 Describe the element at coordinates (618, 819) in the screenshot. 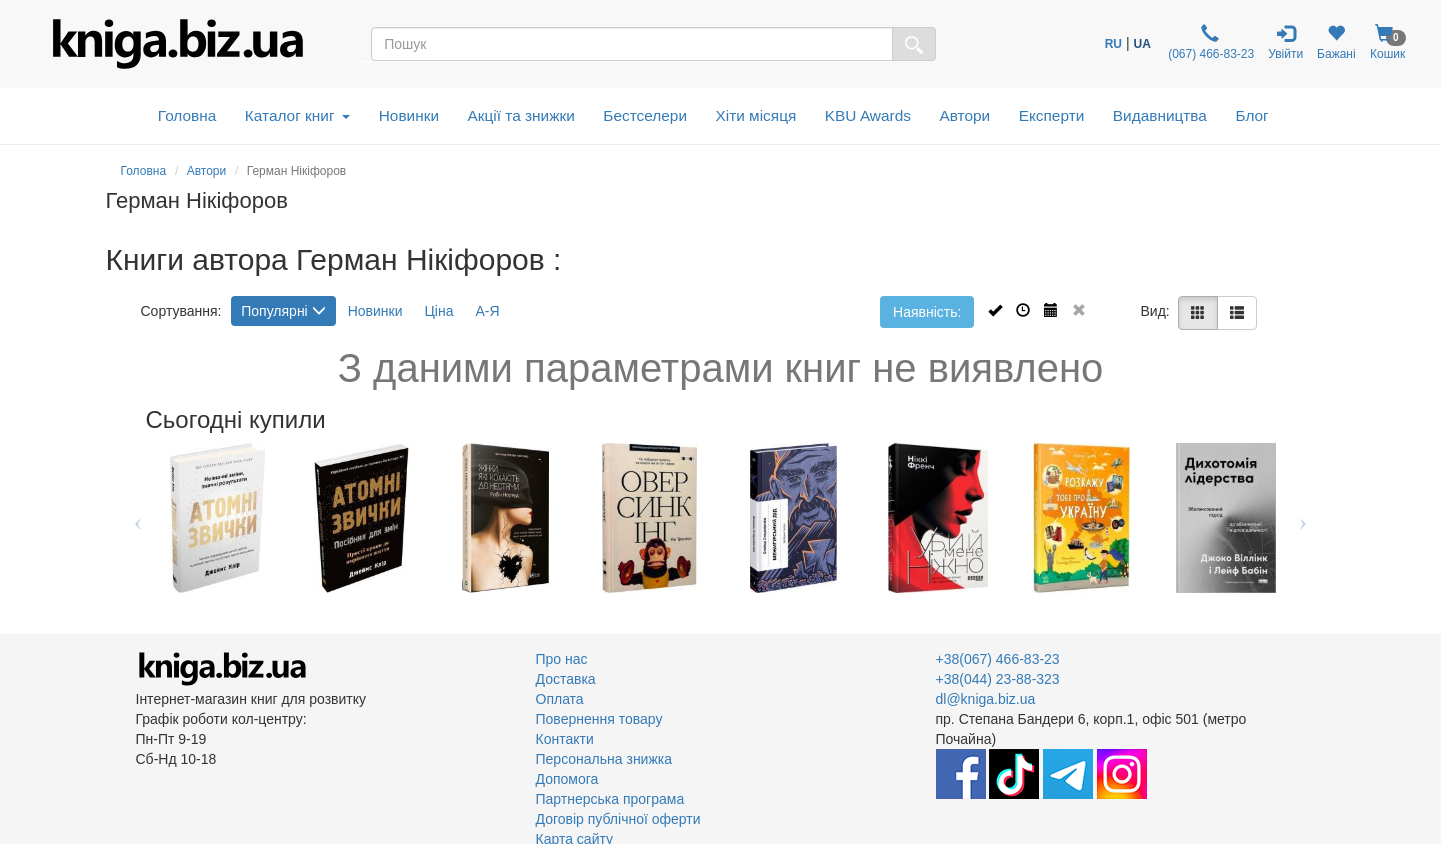

I see `Договір публічної оферти` at that location.